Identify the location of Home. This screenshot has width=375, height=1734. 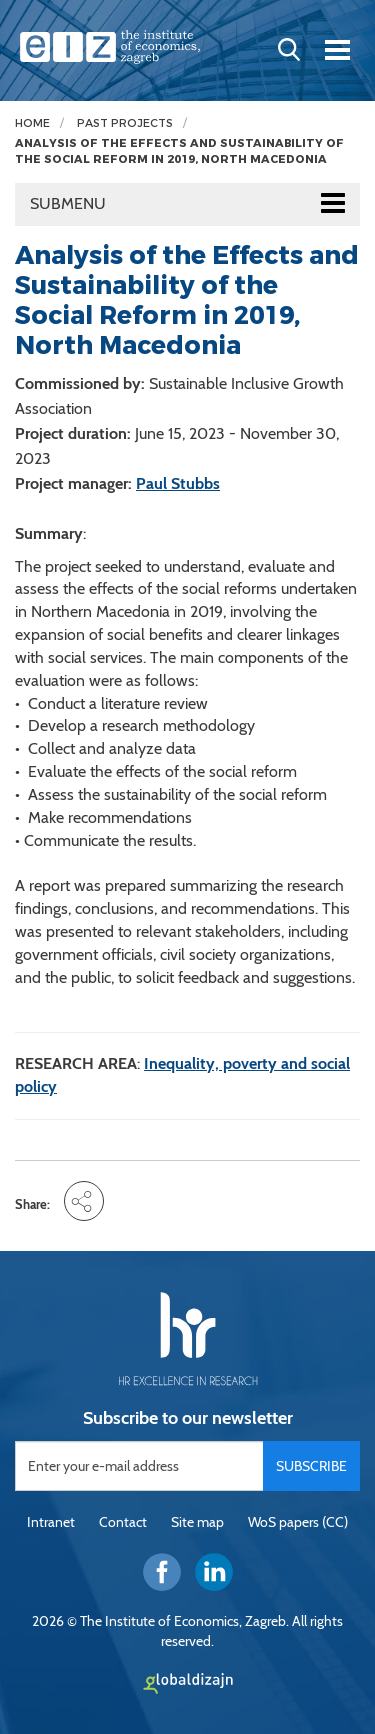
(32, 123).